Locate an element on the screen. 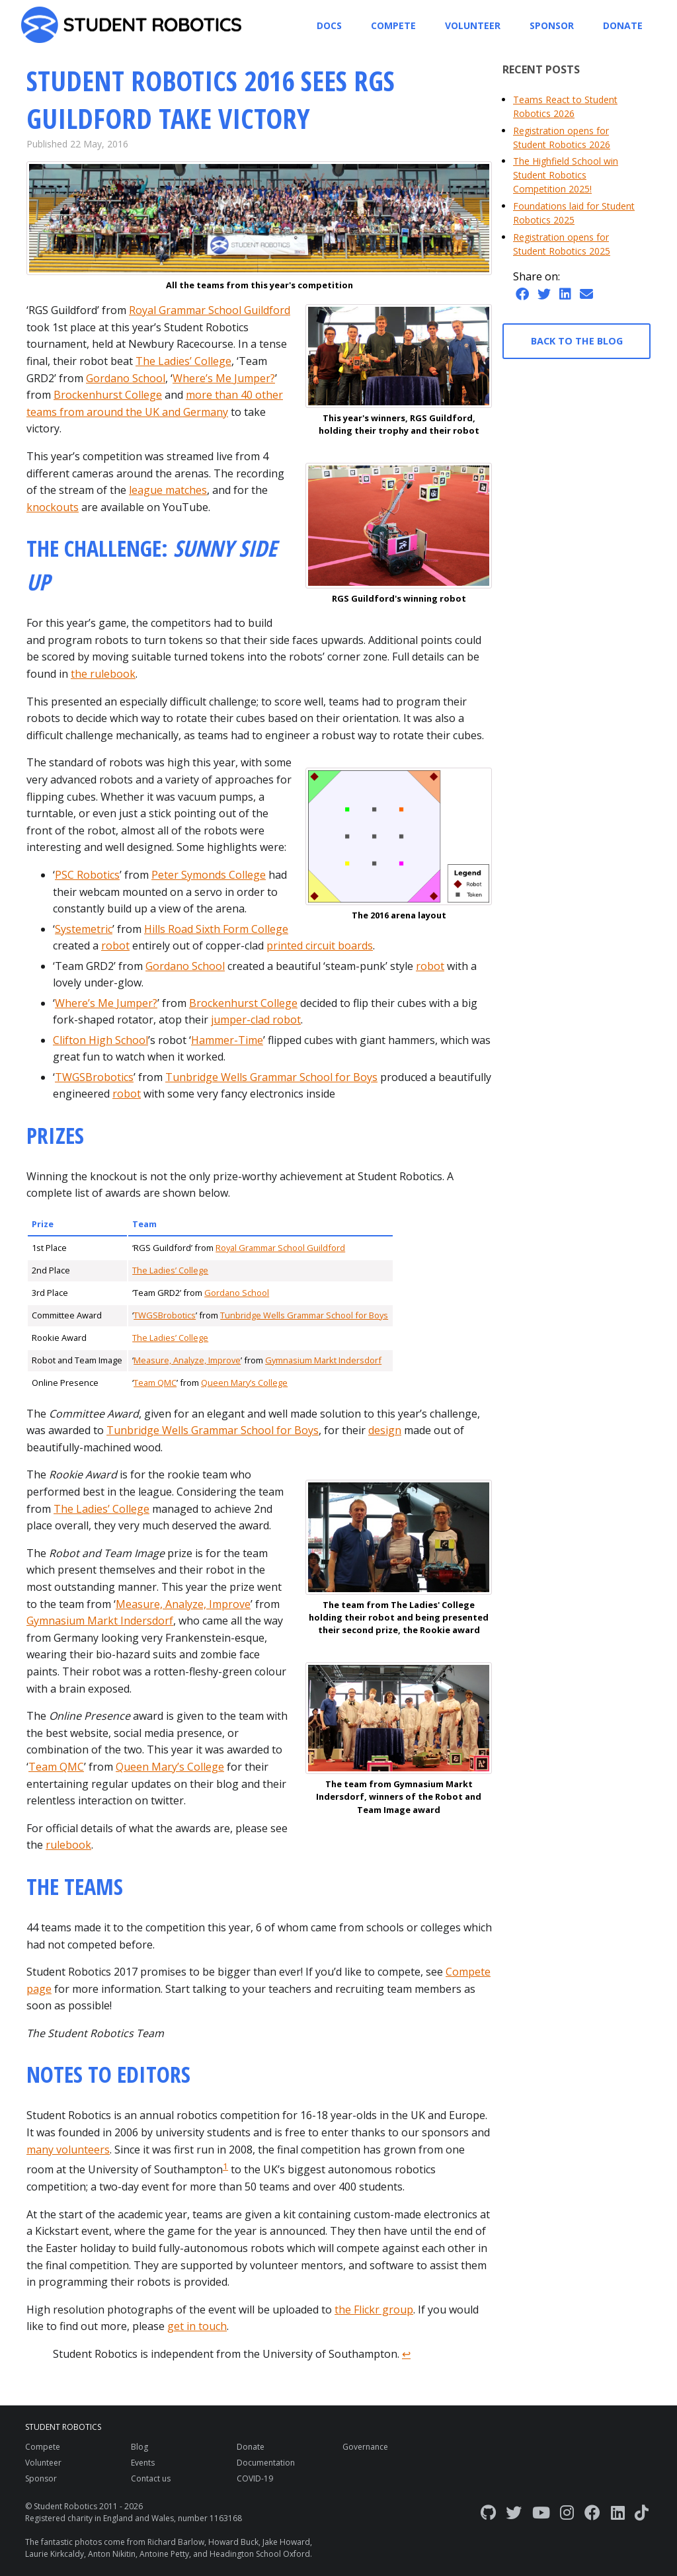  jumper-clad robot is located at coordinates (256, 1019).